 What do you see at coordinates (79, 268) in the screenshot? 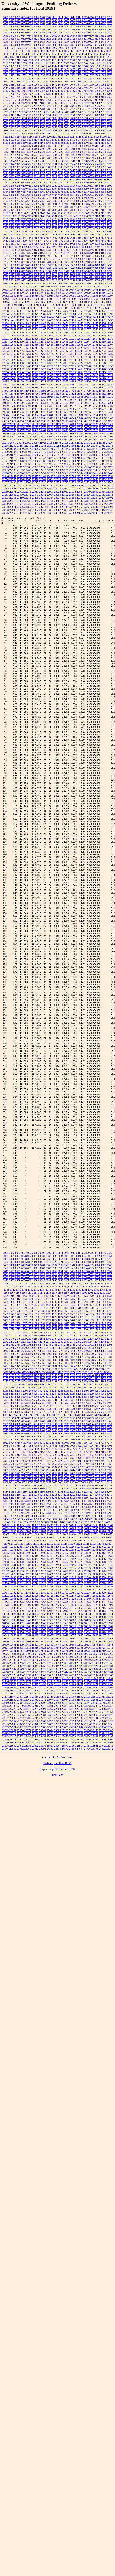
I see `8474` at bounding box center [79, 268].